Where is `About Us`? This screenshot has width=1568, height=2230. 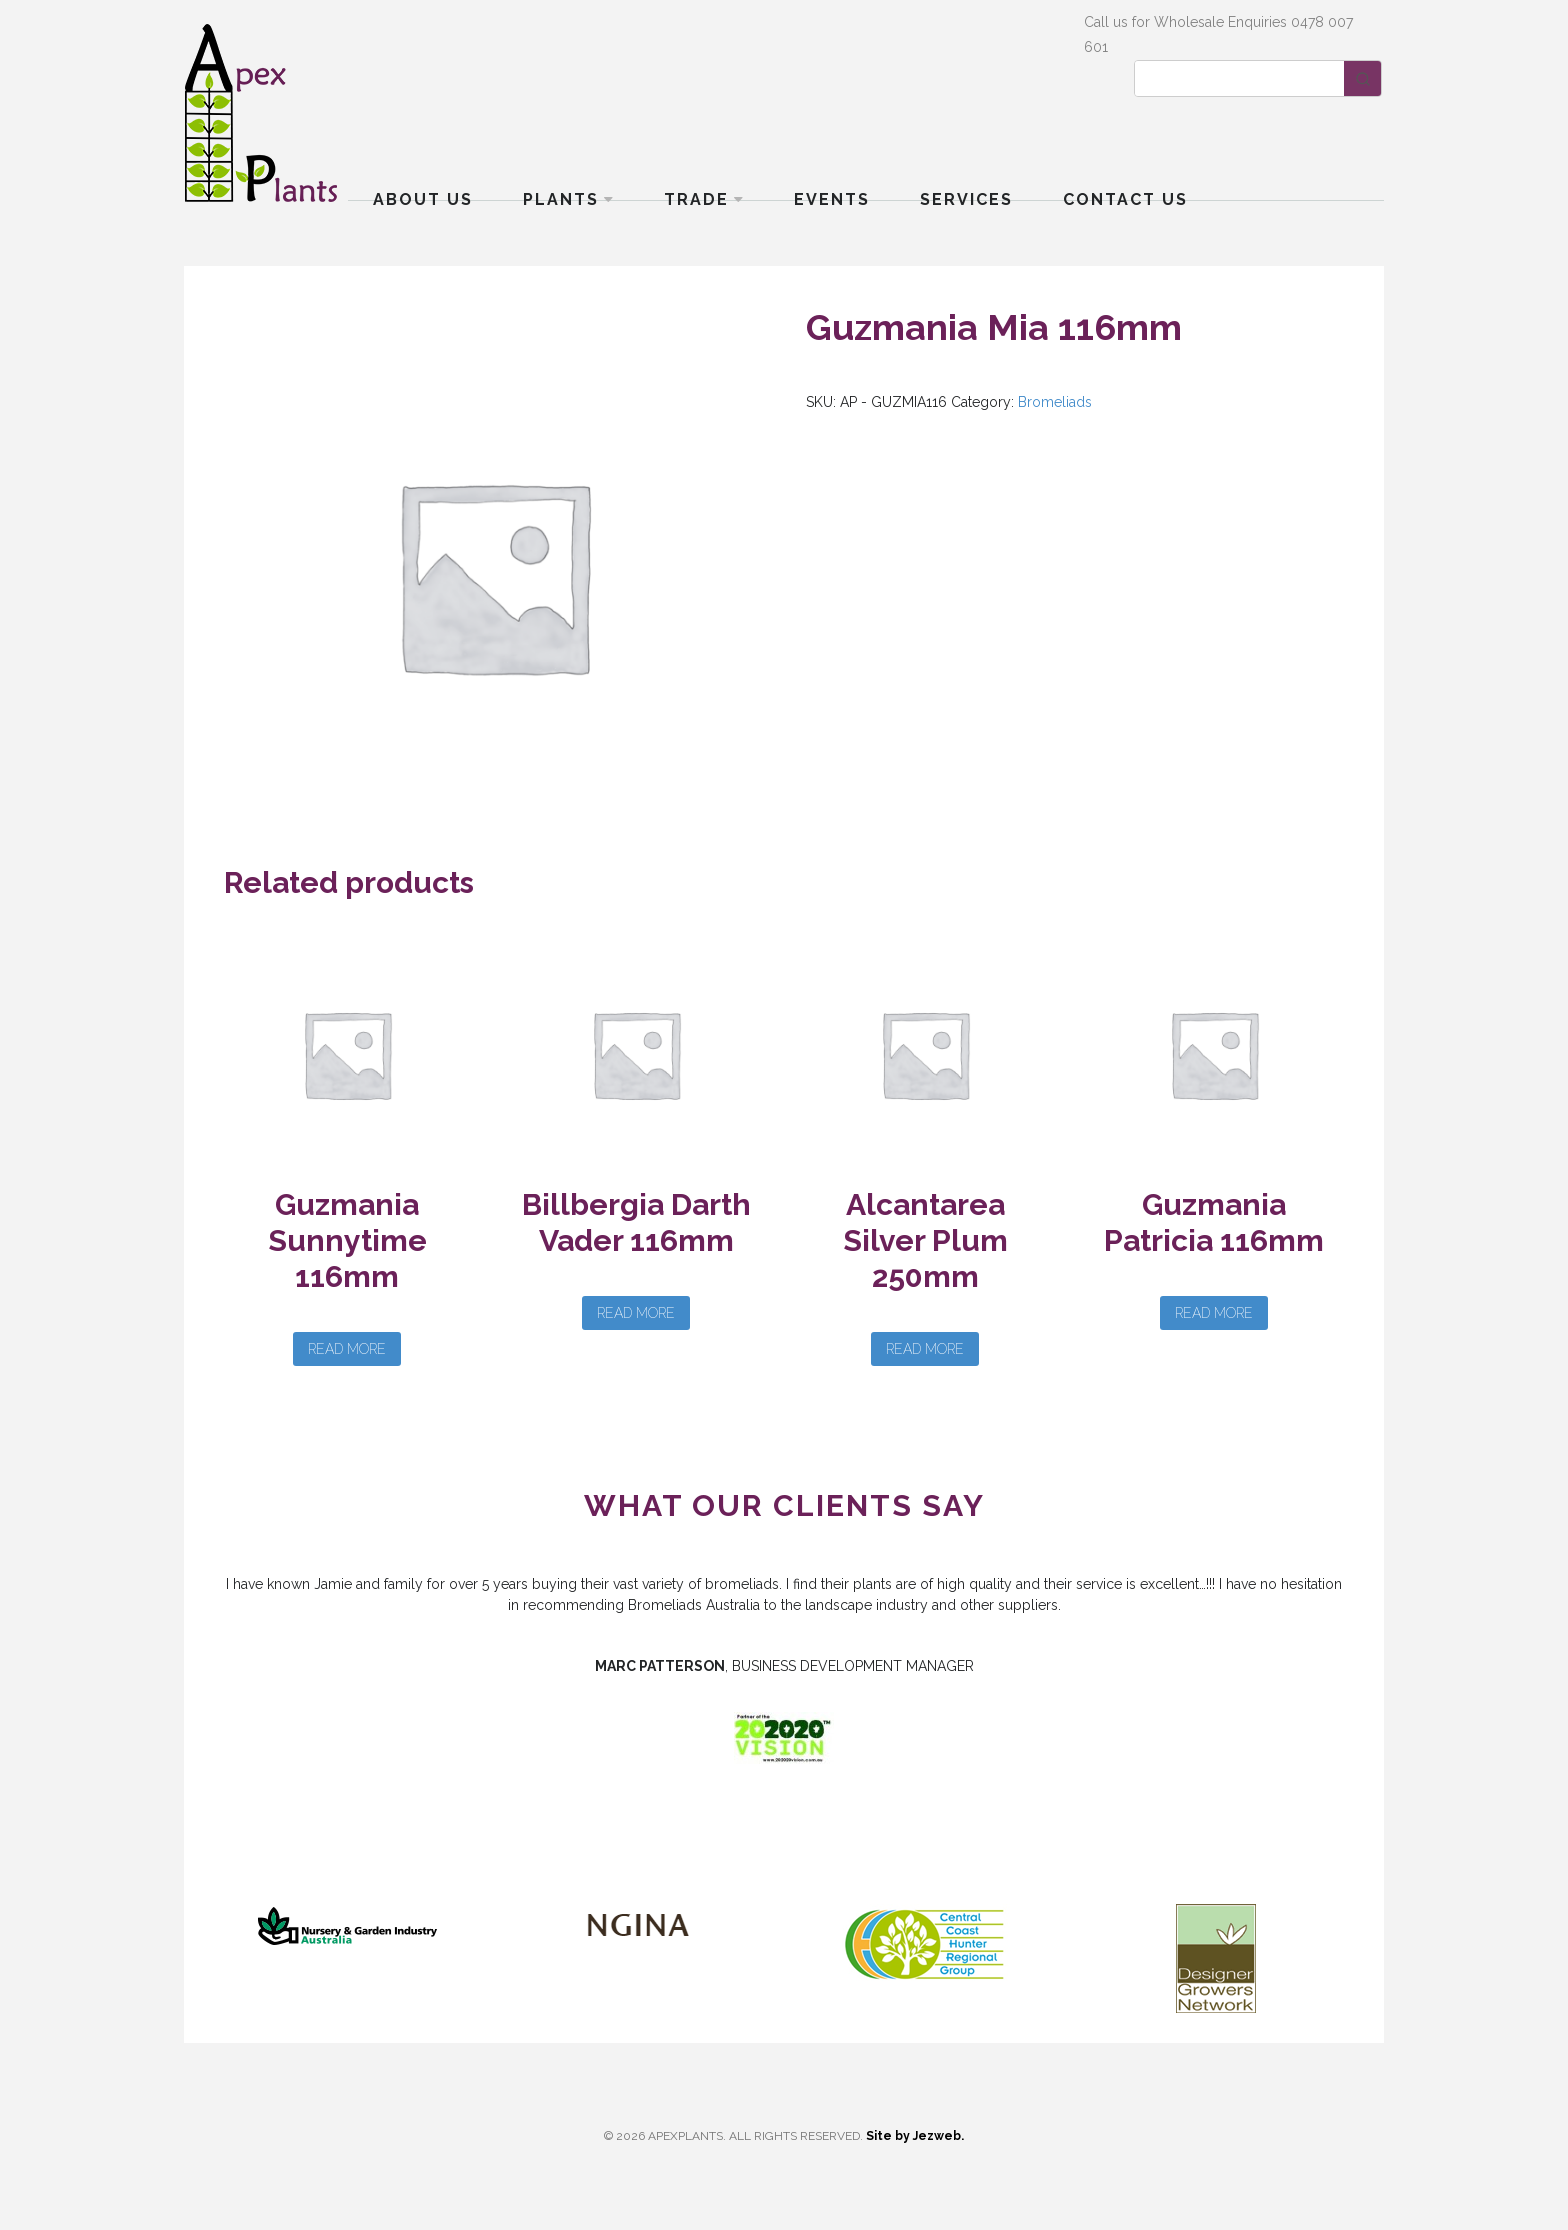
About Us is located at coordinates (423, 199).